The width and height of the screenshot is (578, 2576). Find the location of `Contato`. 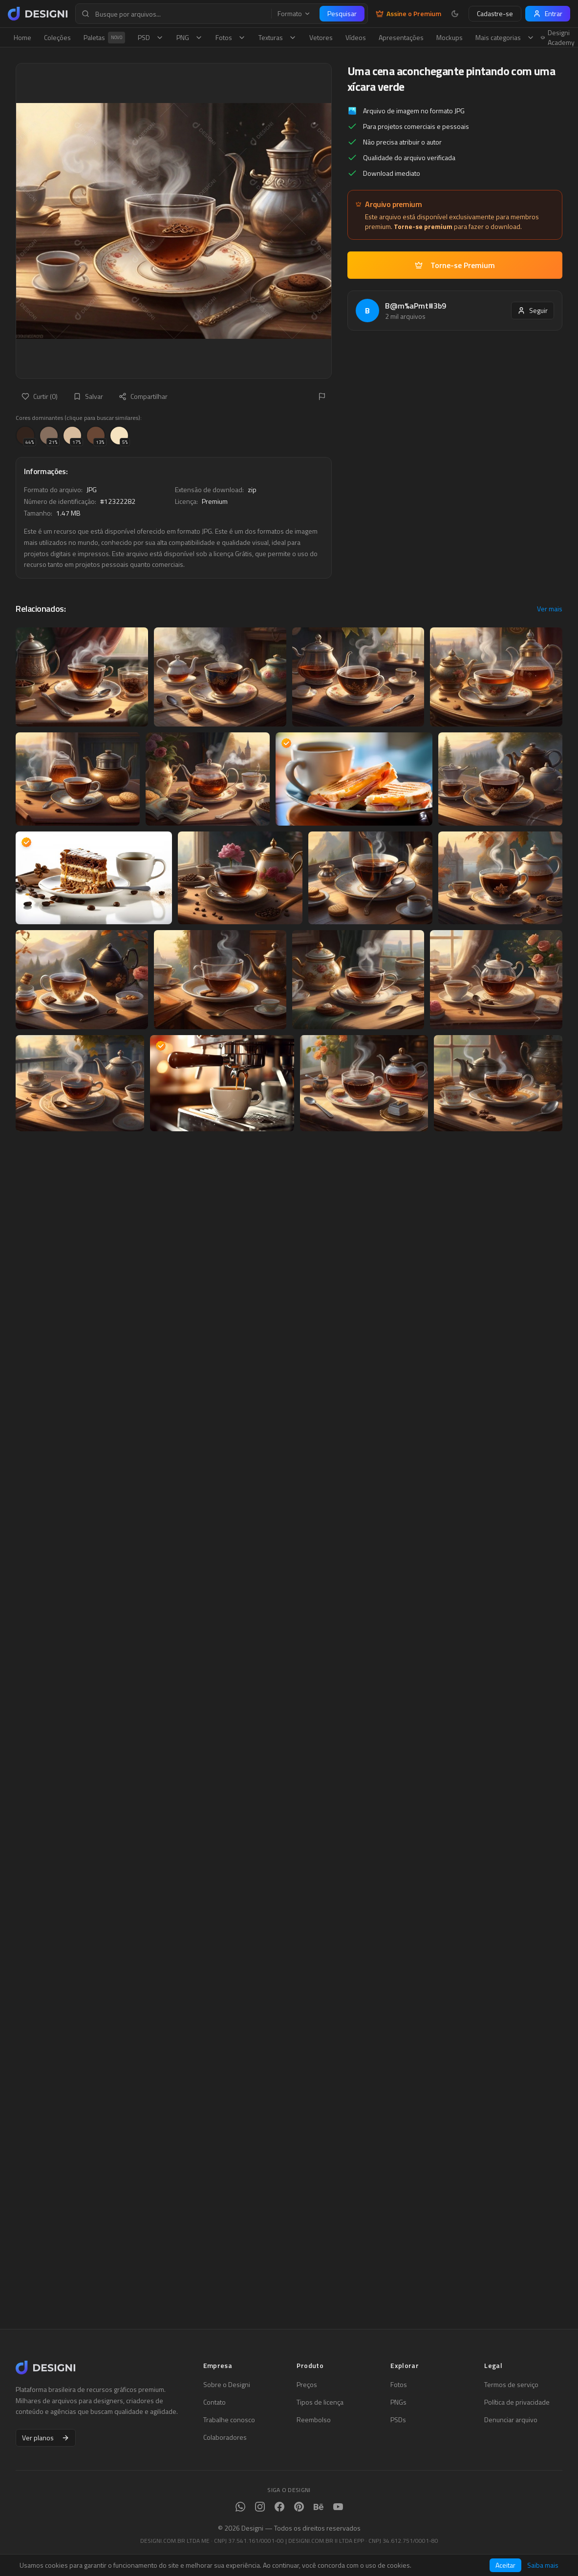

Contato is located at coordinates (214, 2402).